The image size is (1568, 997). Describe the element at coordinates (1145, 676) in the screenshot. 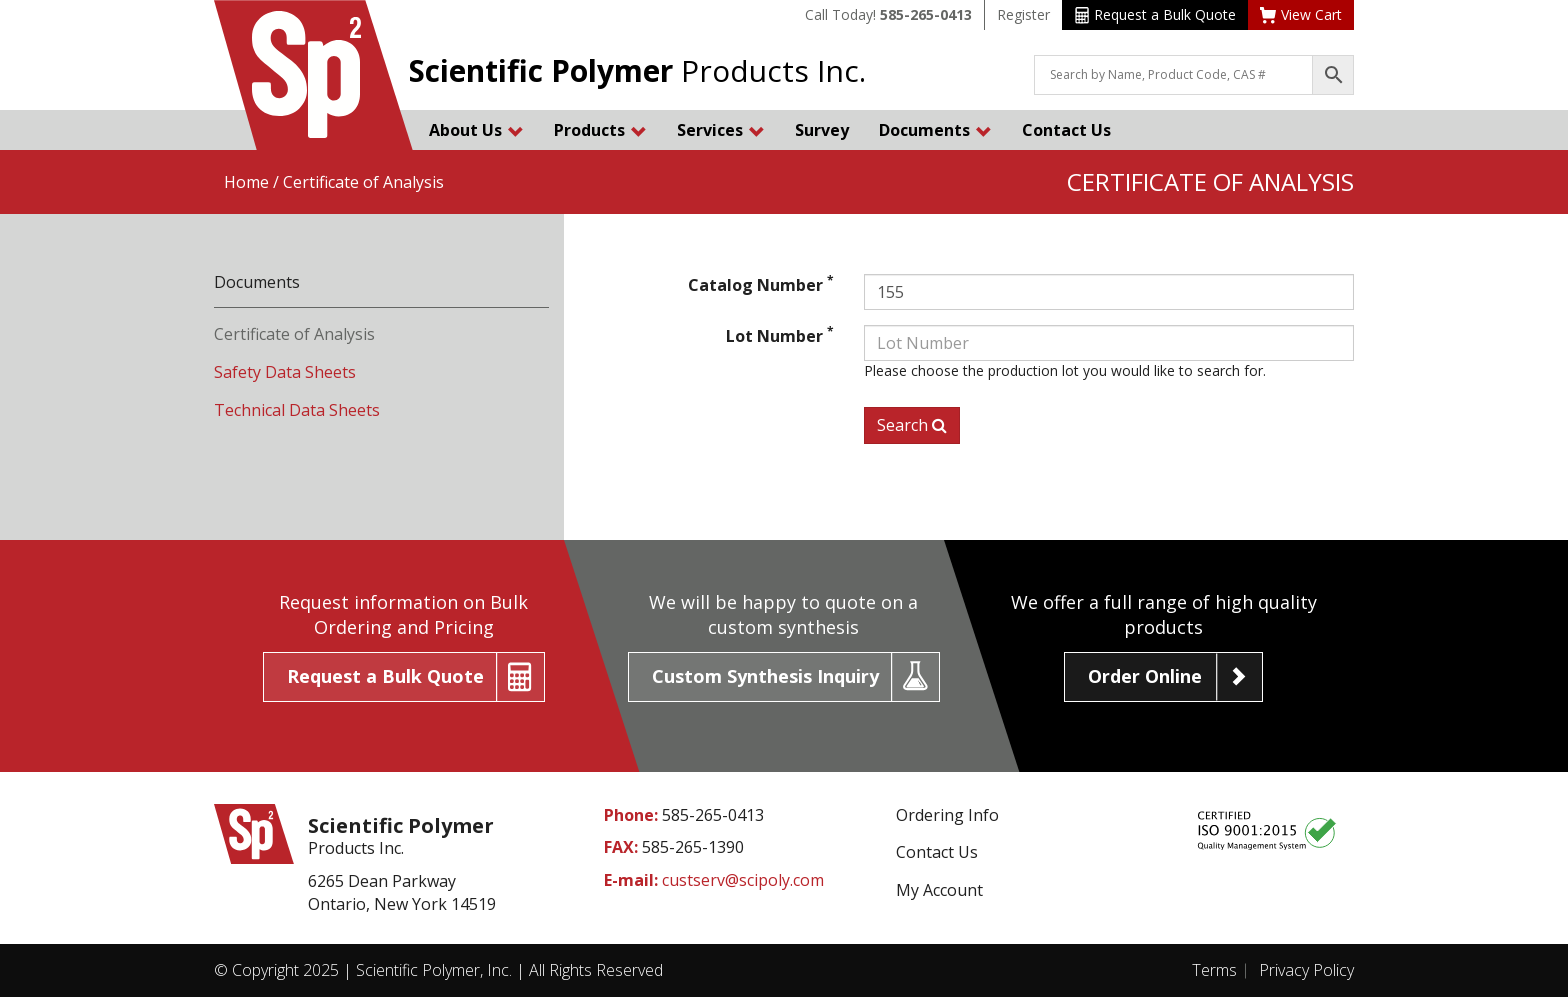

I see `Order Online` at that location.